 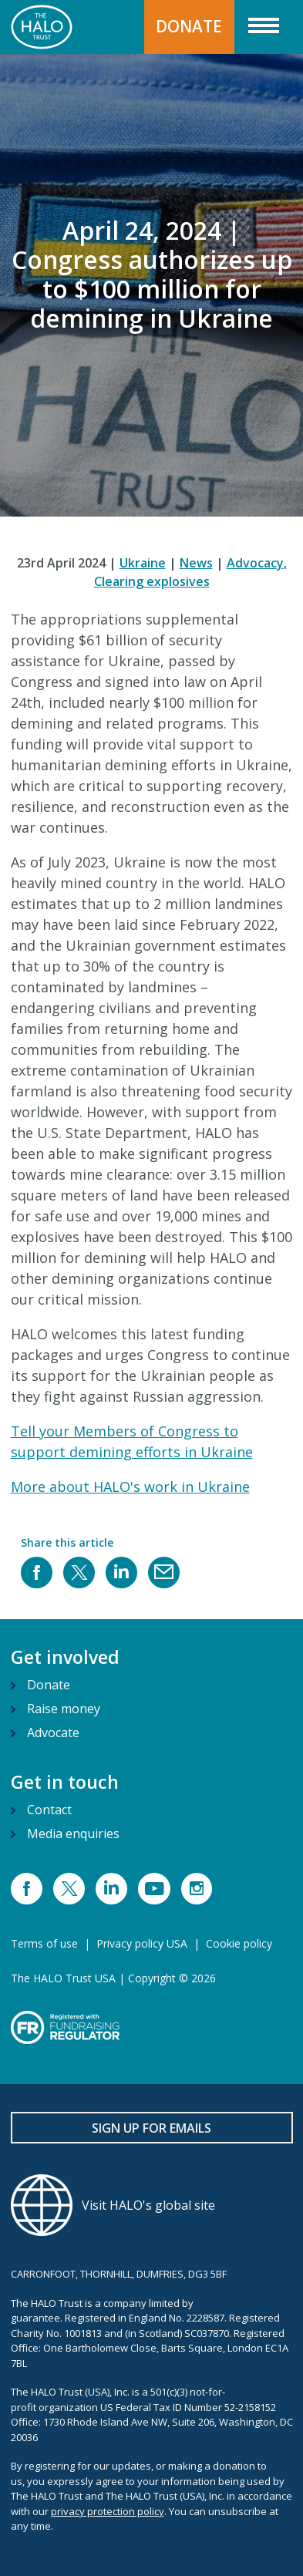 What do you see at coordinates (141, 1943) in the screenshot?
I see `Privacy policy USA` at bounding box center [141, 1943].